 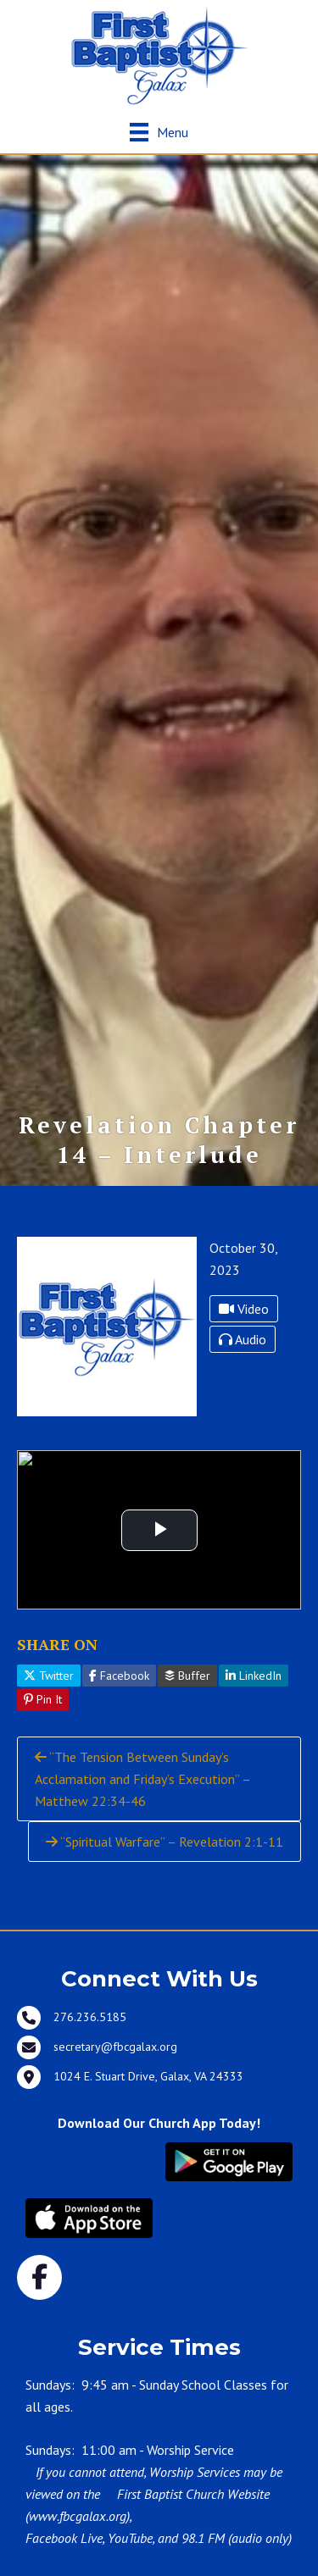 What do you see at coordinates (49, 1675) in the screenshot?
I see `Twitter` at bounding box center [49, 1675].